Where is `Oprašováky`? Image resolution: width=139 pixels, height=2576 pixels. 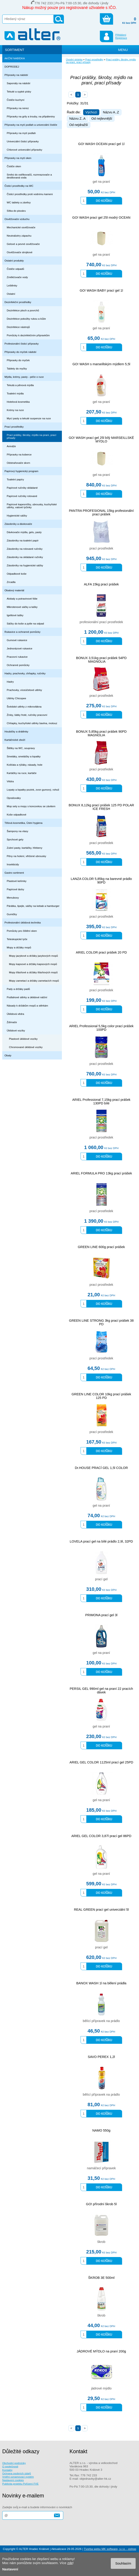 Oprašováky is located at coordinates (14, 797).